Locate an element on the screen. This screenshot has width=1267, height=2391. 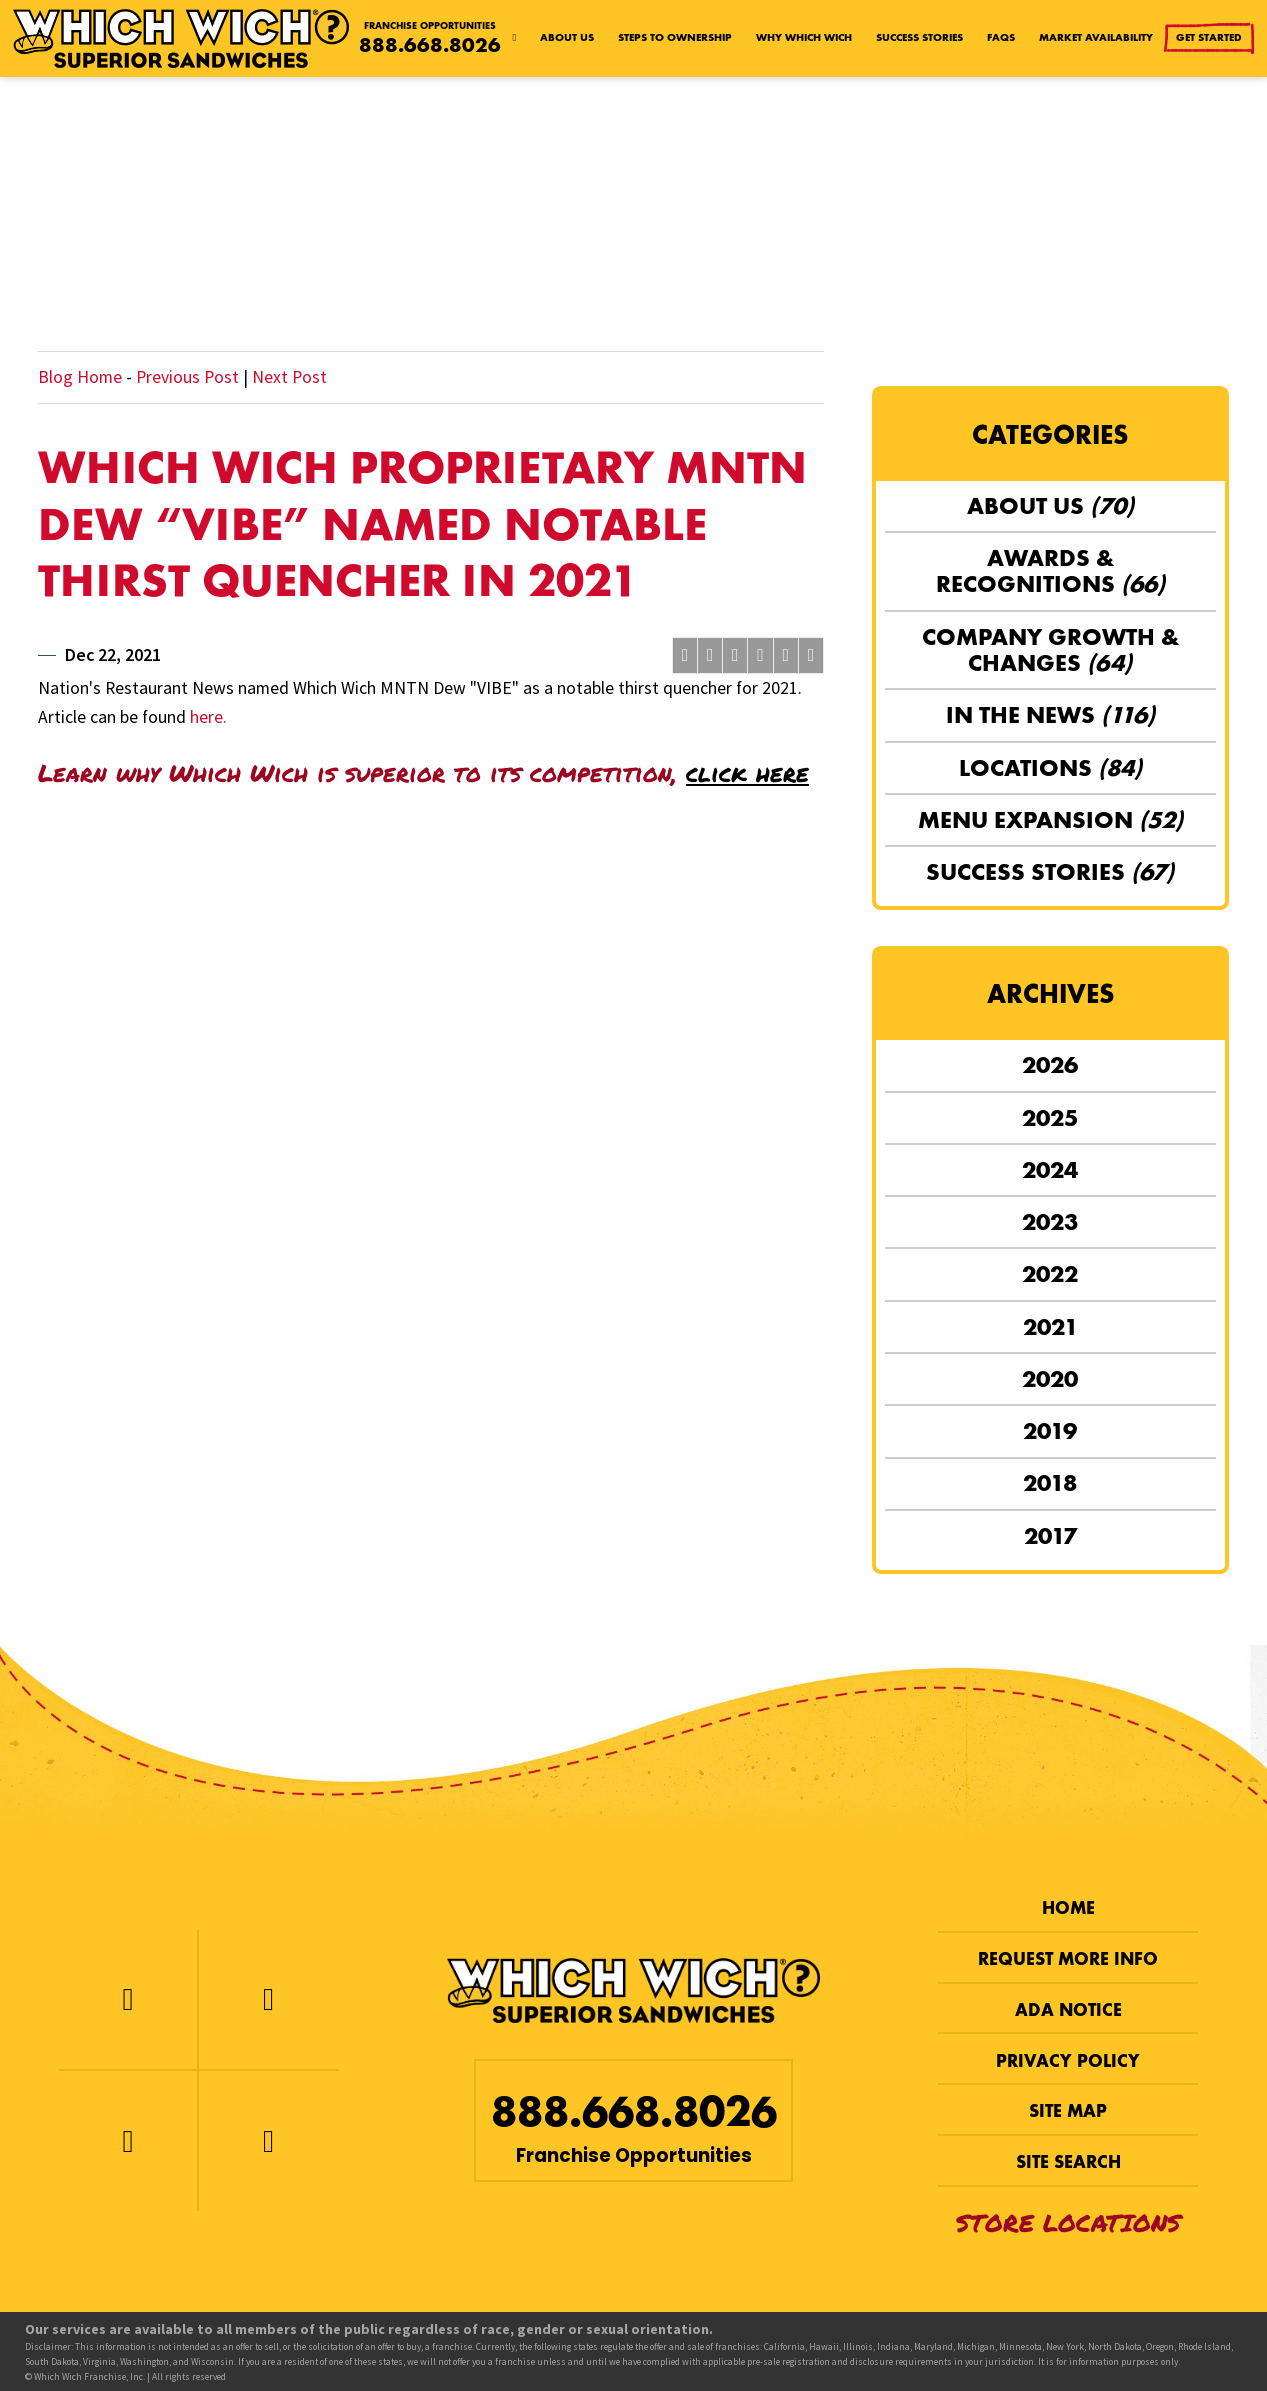
Why Which Wich is located at coordinates (804, 37).